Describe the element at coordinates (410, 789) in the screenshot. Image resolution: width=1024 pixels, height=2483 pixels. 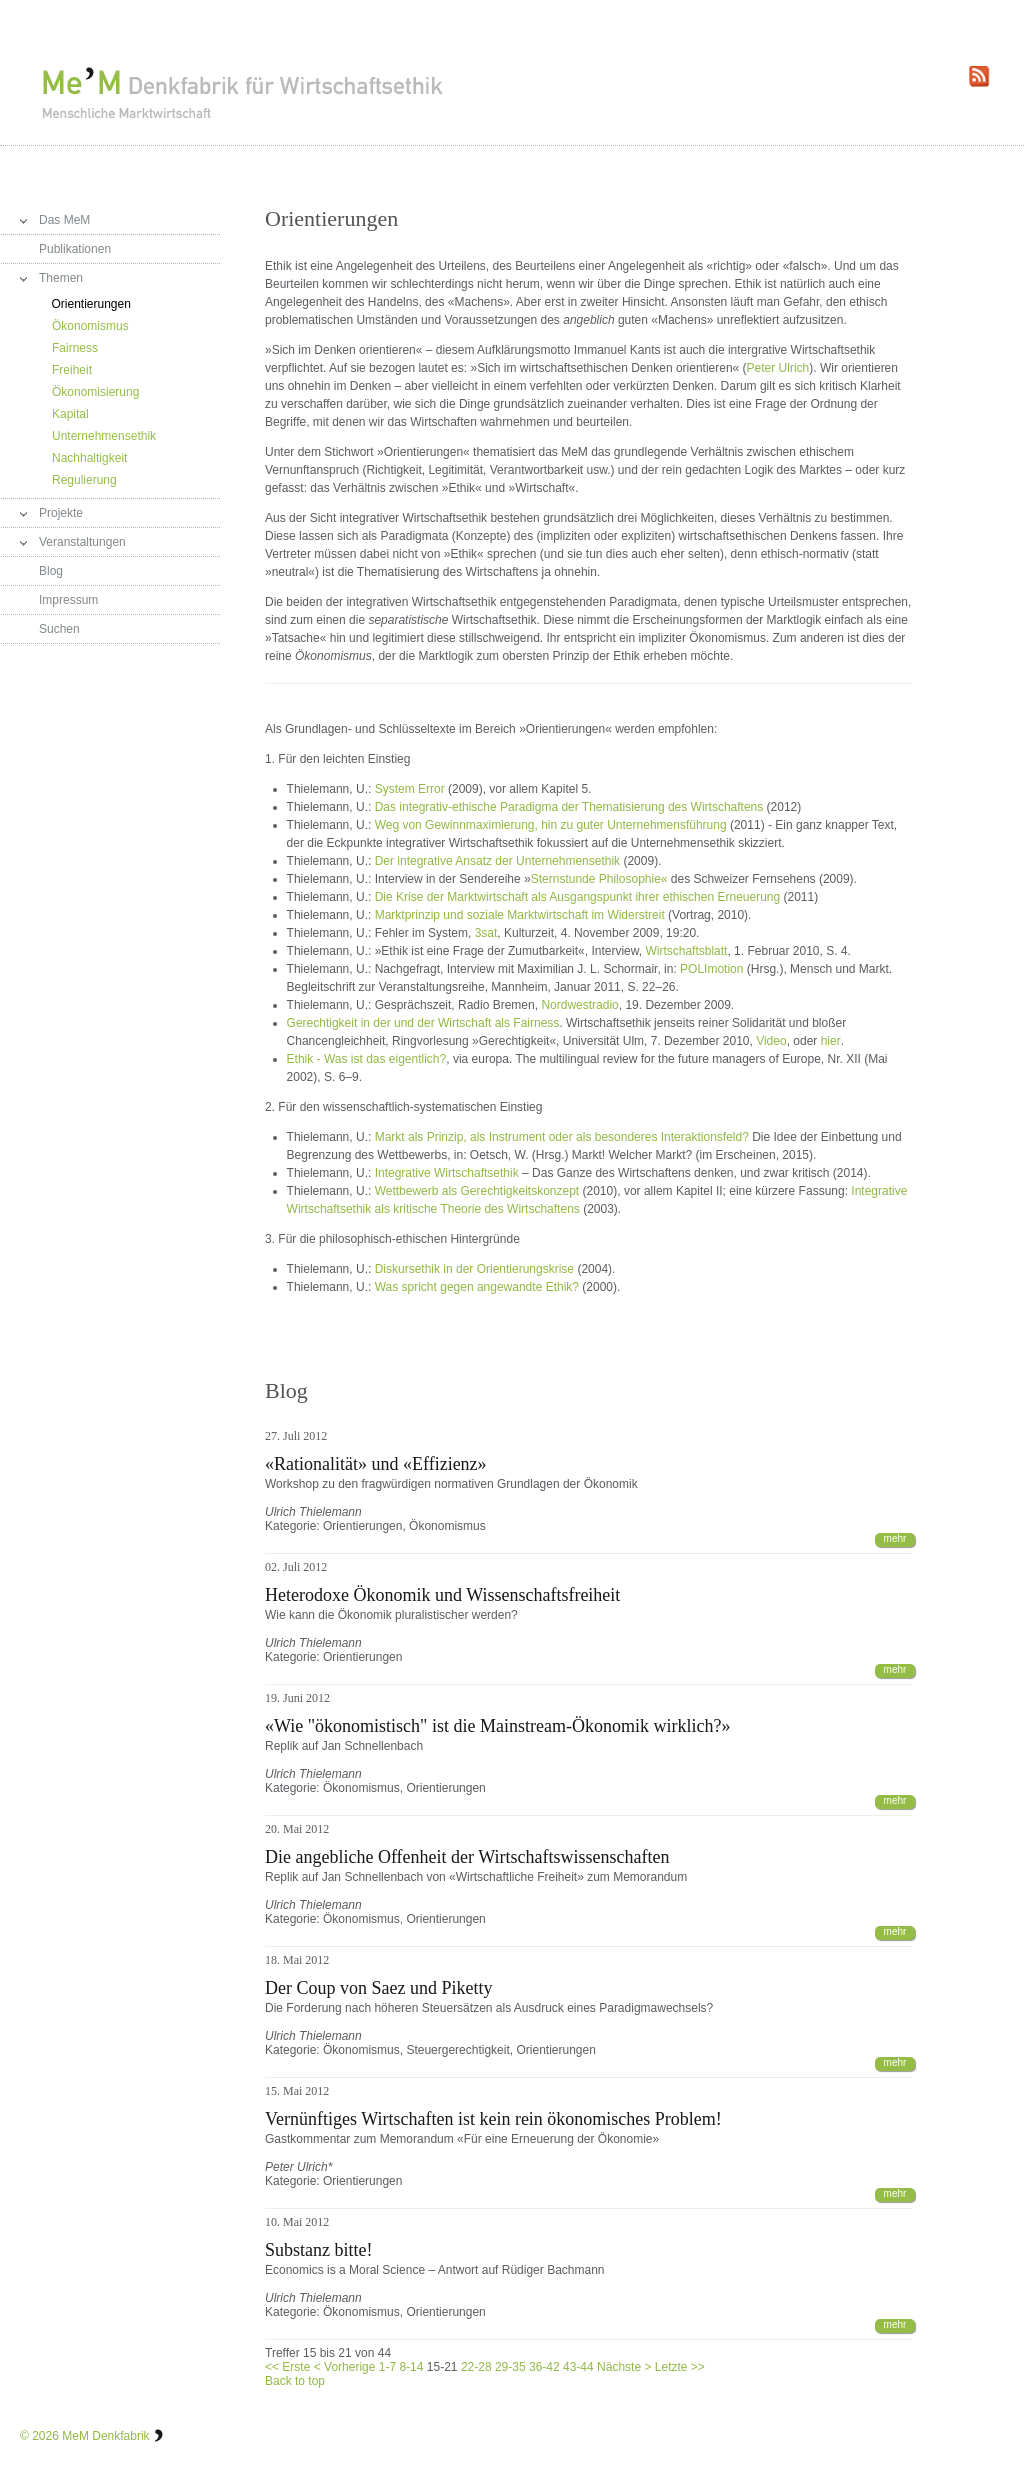
I see `System Error` at that location.